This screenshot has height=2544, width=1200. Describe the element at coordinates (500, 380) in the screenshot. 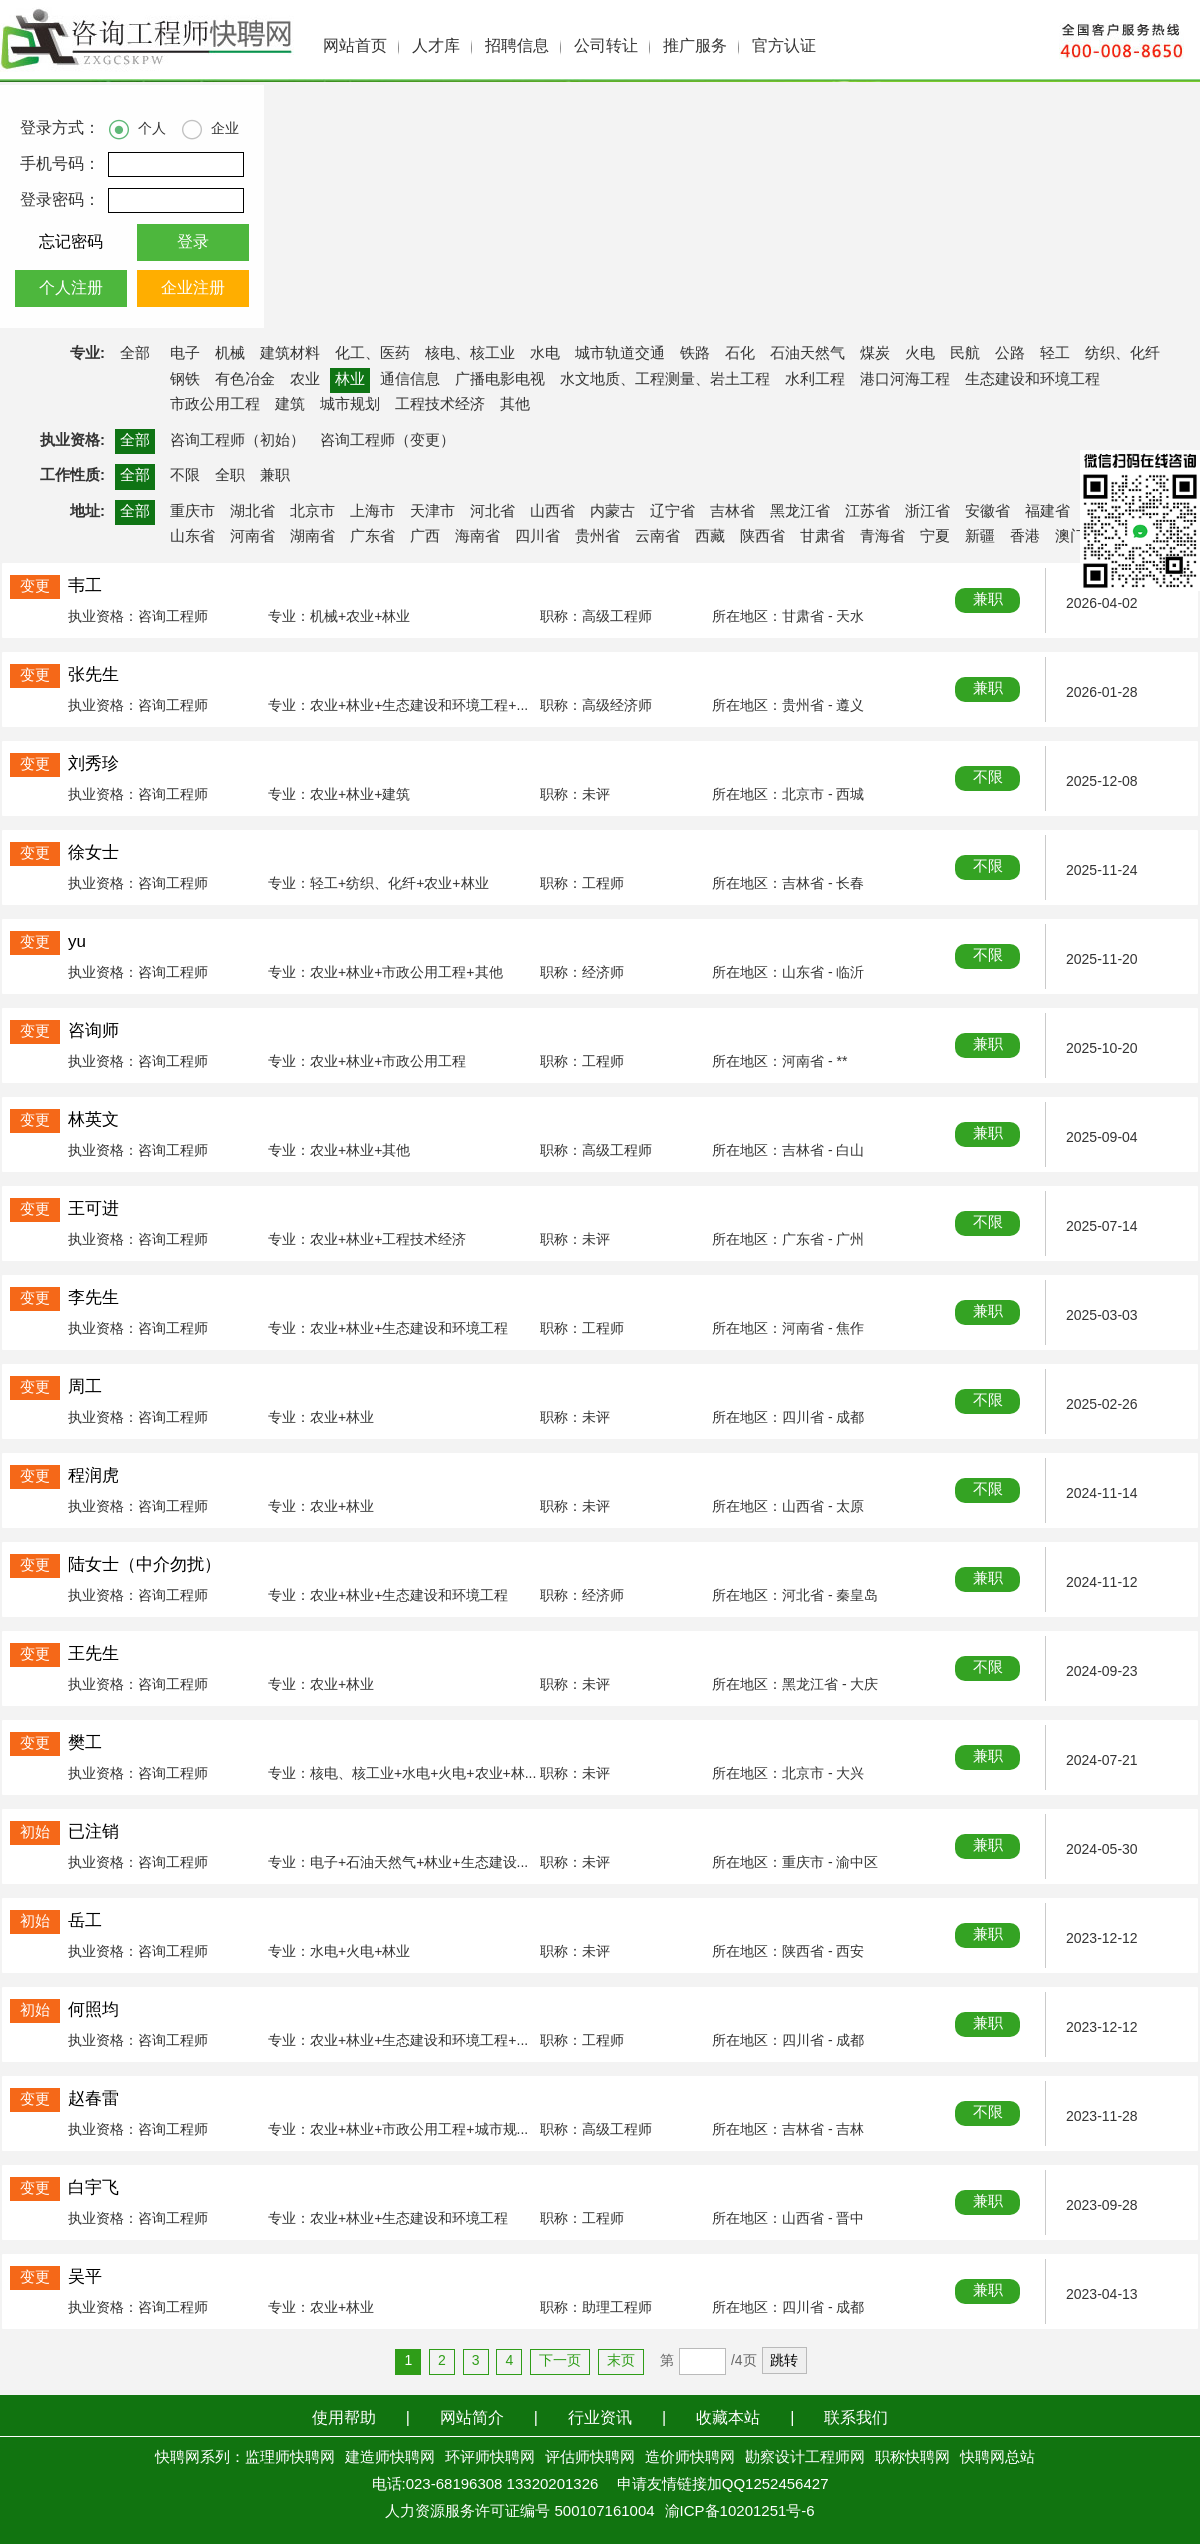

I see `广播电影电视` at that location.